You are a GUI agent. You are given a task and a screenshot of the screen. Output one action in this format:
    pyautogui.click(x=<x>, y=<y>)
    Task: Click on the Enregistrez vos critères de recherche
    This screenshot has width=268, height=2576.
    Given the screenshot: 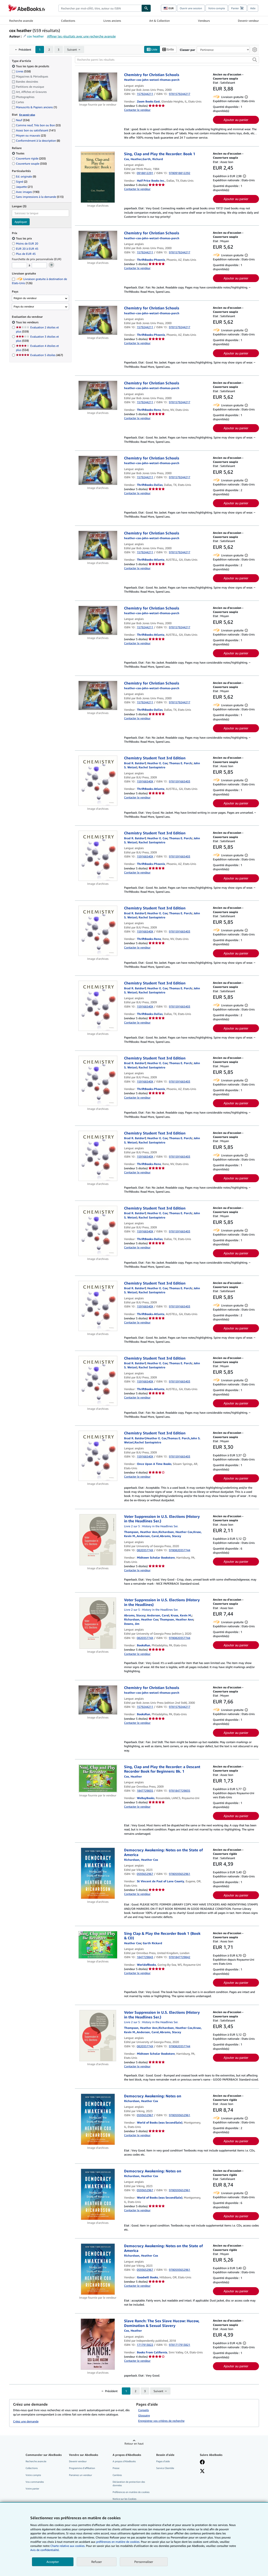 What is the action you would take?
    pyautogui.click(x=161, y=2420)
    